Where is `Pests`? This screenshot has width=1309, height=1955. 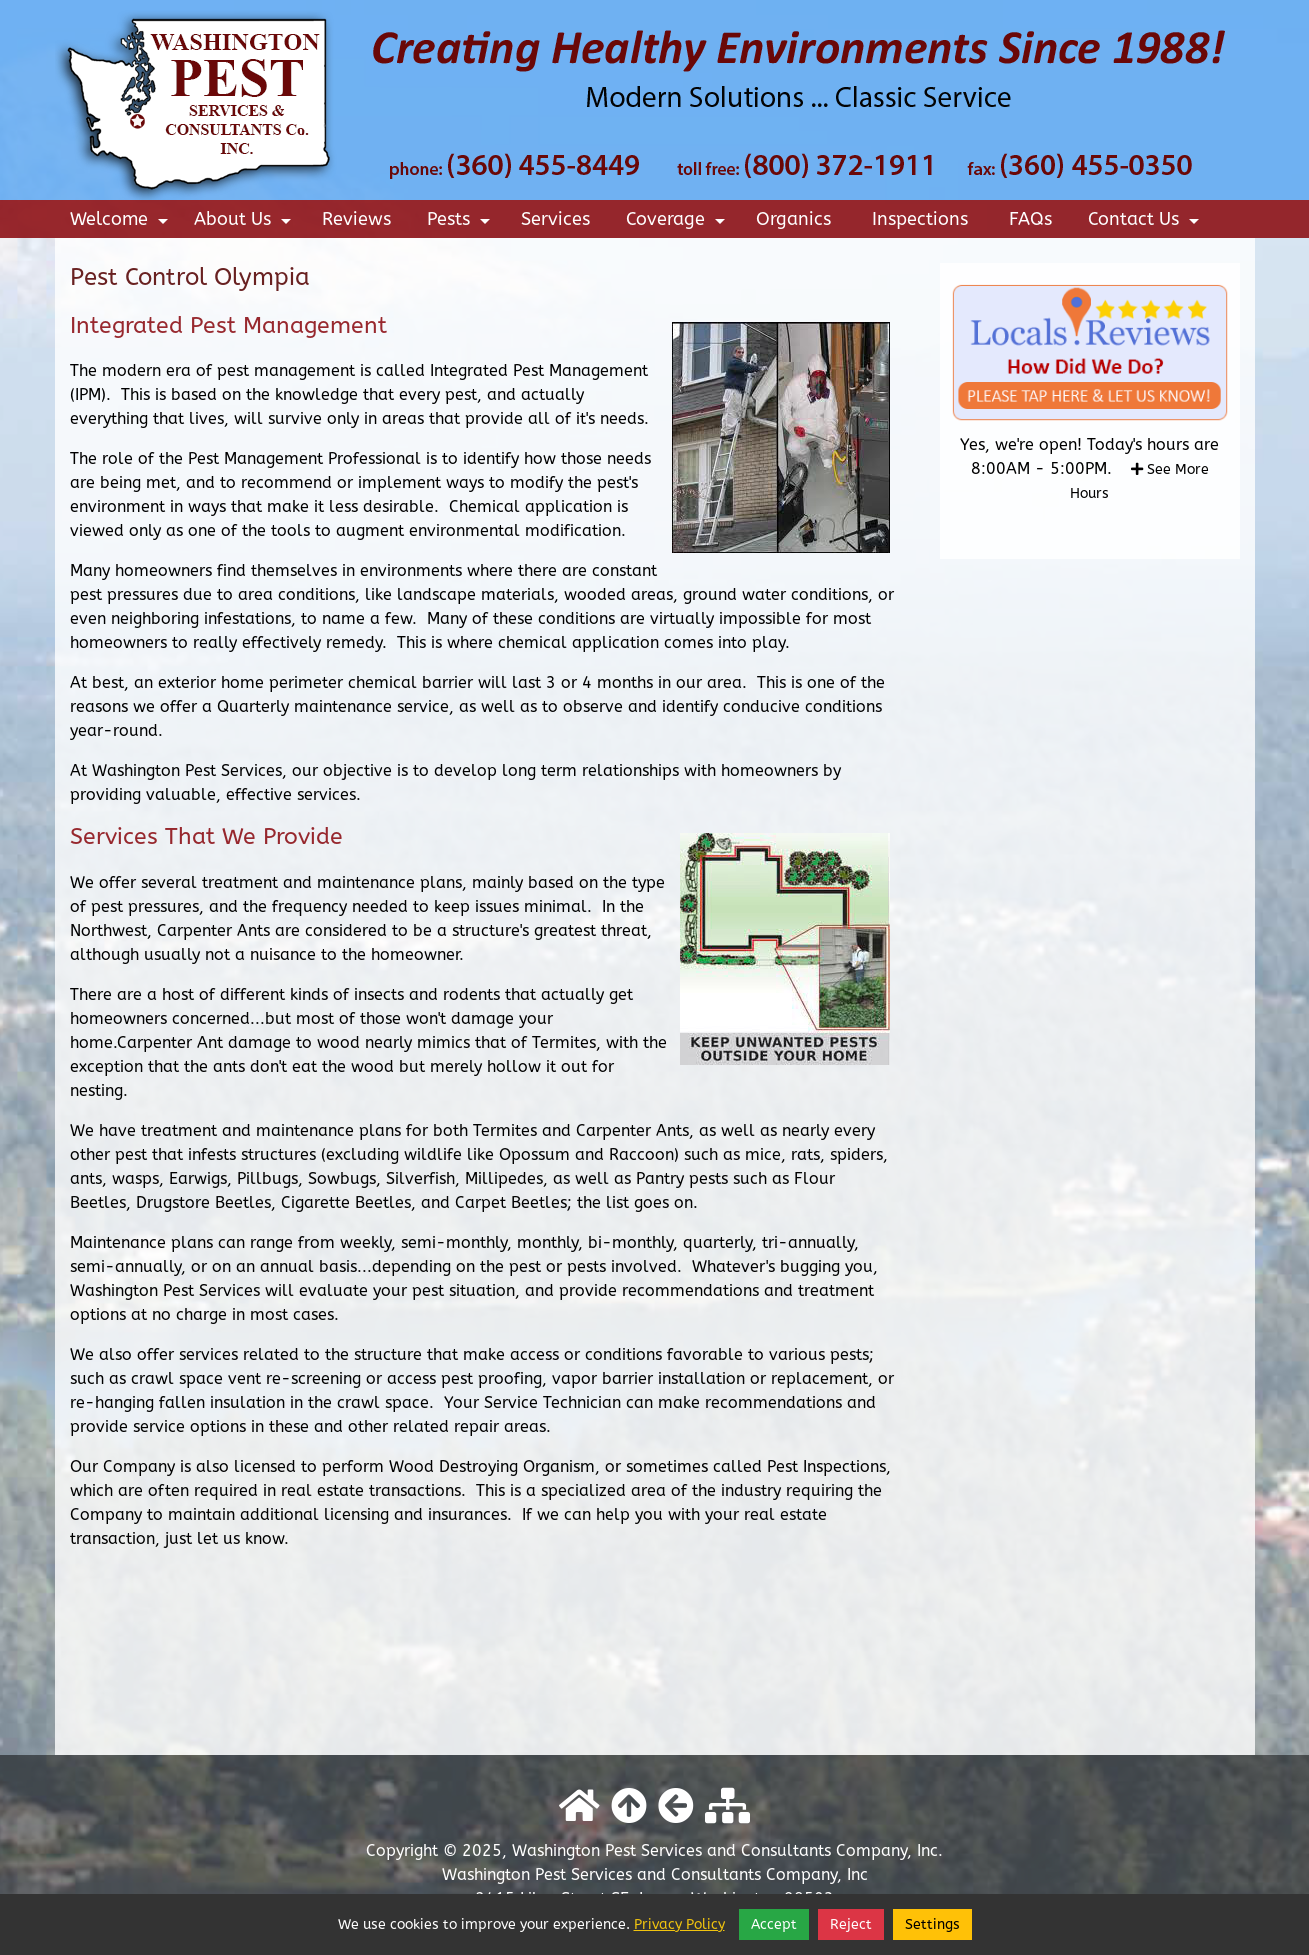 Pests is located at coordinates (461, 223).